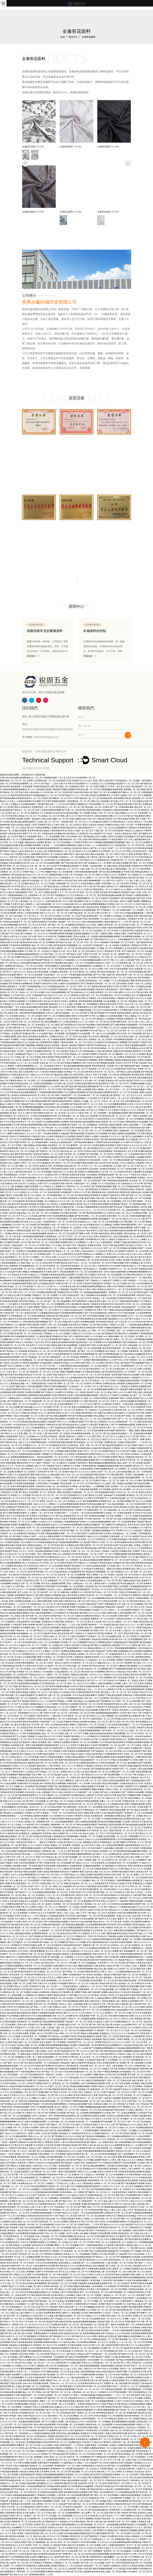  What do you see at coordinates (57, 2306) in the screenshot?
I see `久久久精品国产亚洲av高清` at bounding box center [57, 2306].